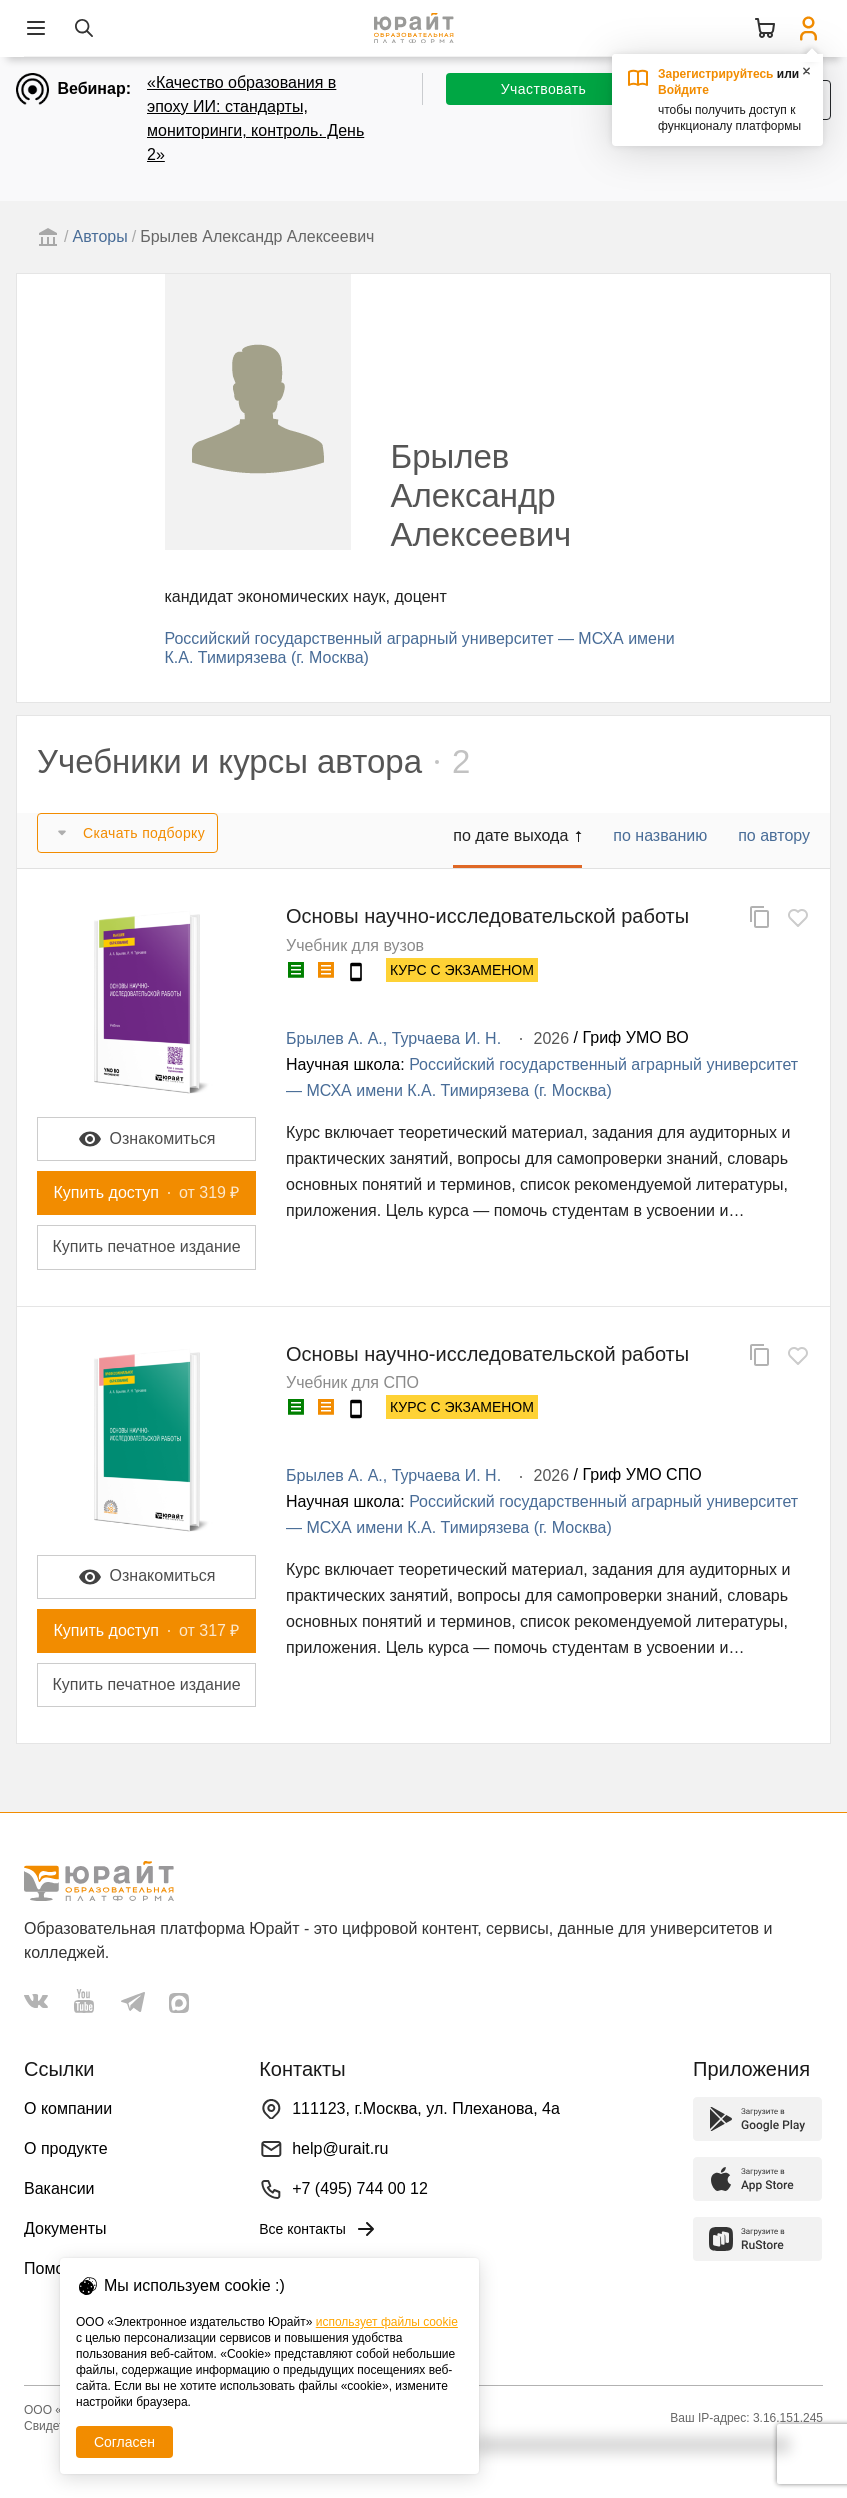 The image size is (847, 2498). What do you see at coordinates (716, 74) in the screenshot?
I see `Зарегистрируйтесь` at bounding box center [716, 74].